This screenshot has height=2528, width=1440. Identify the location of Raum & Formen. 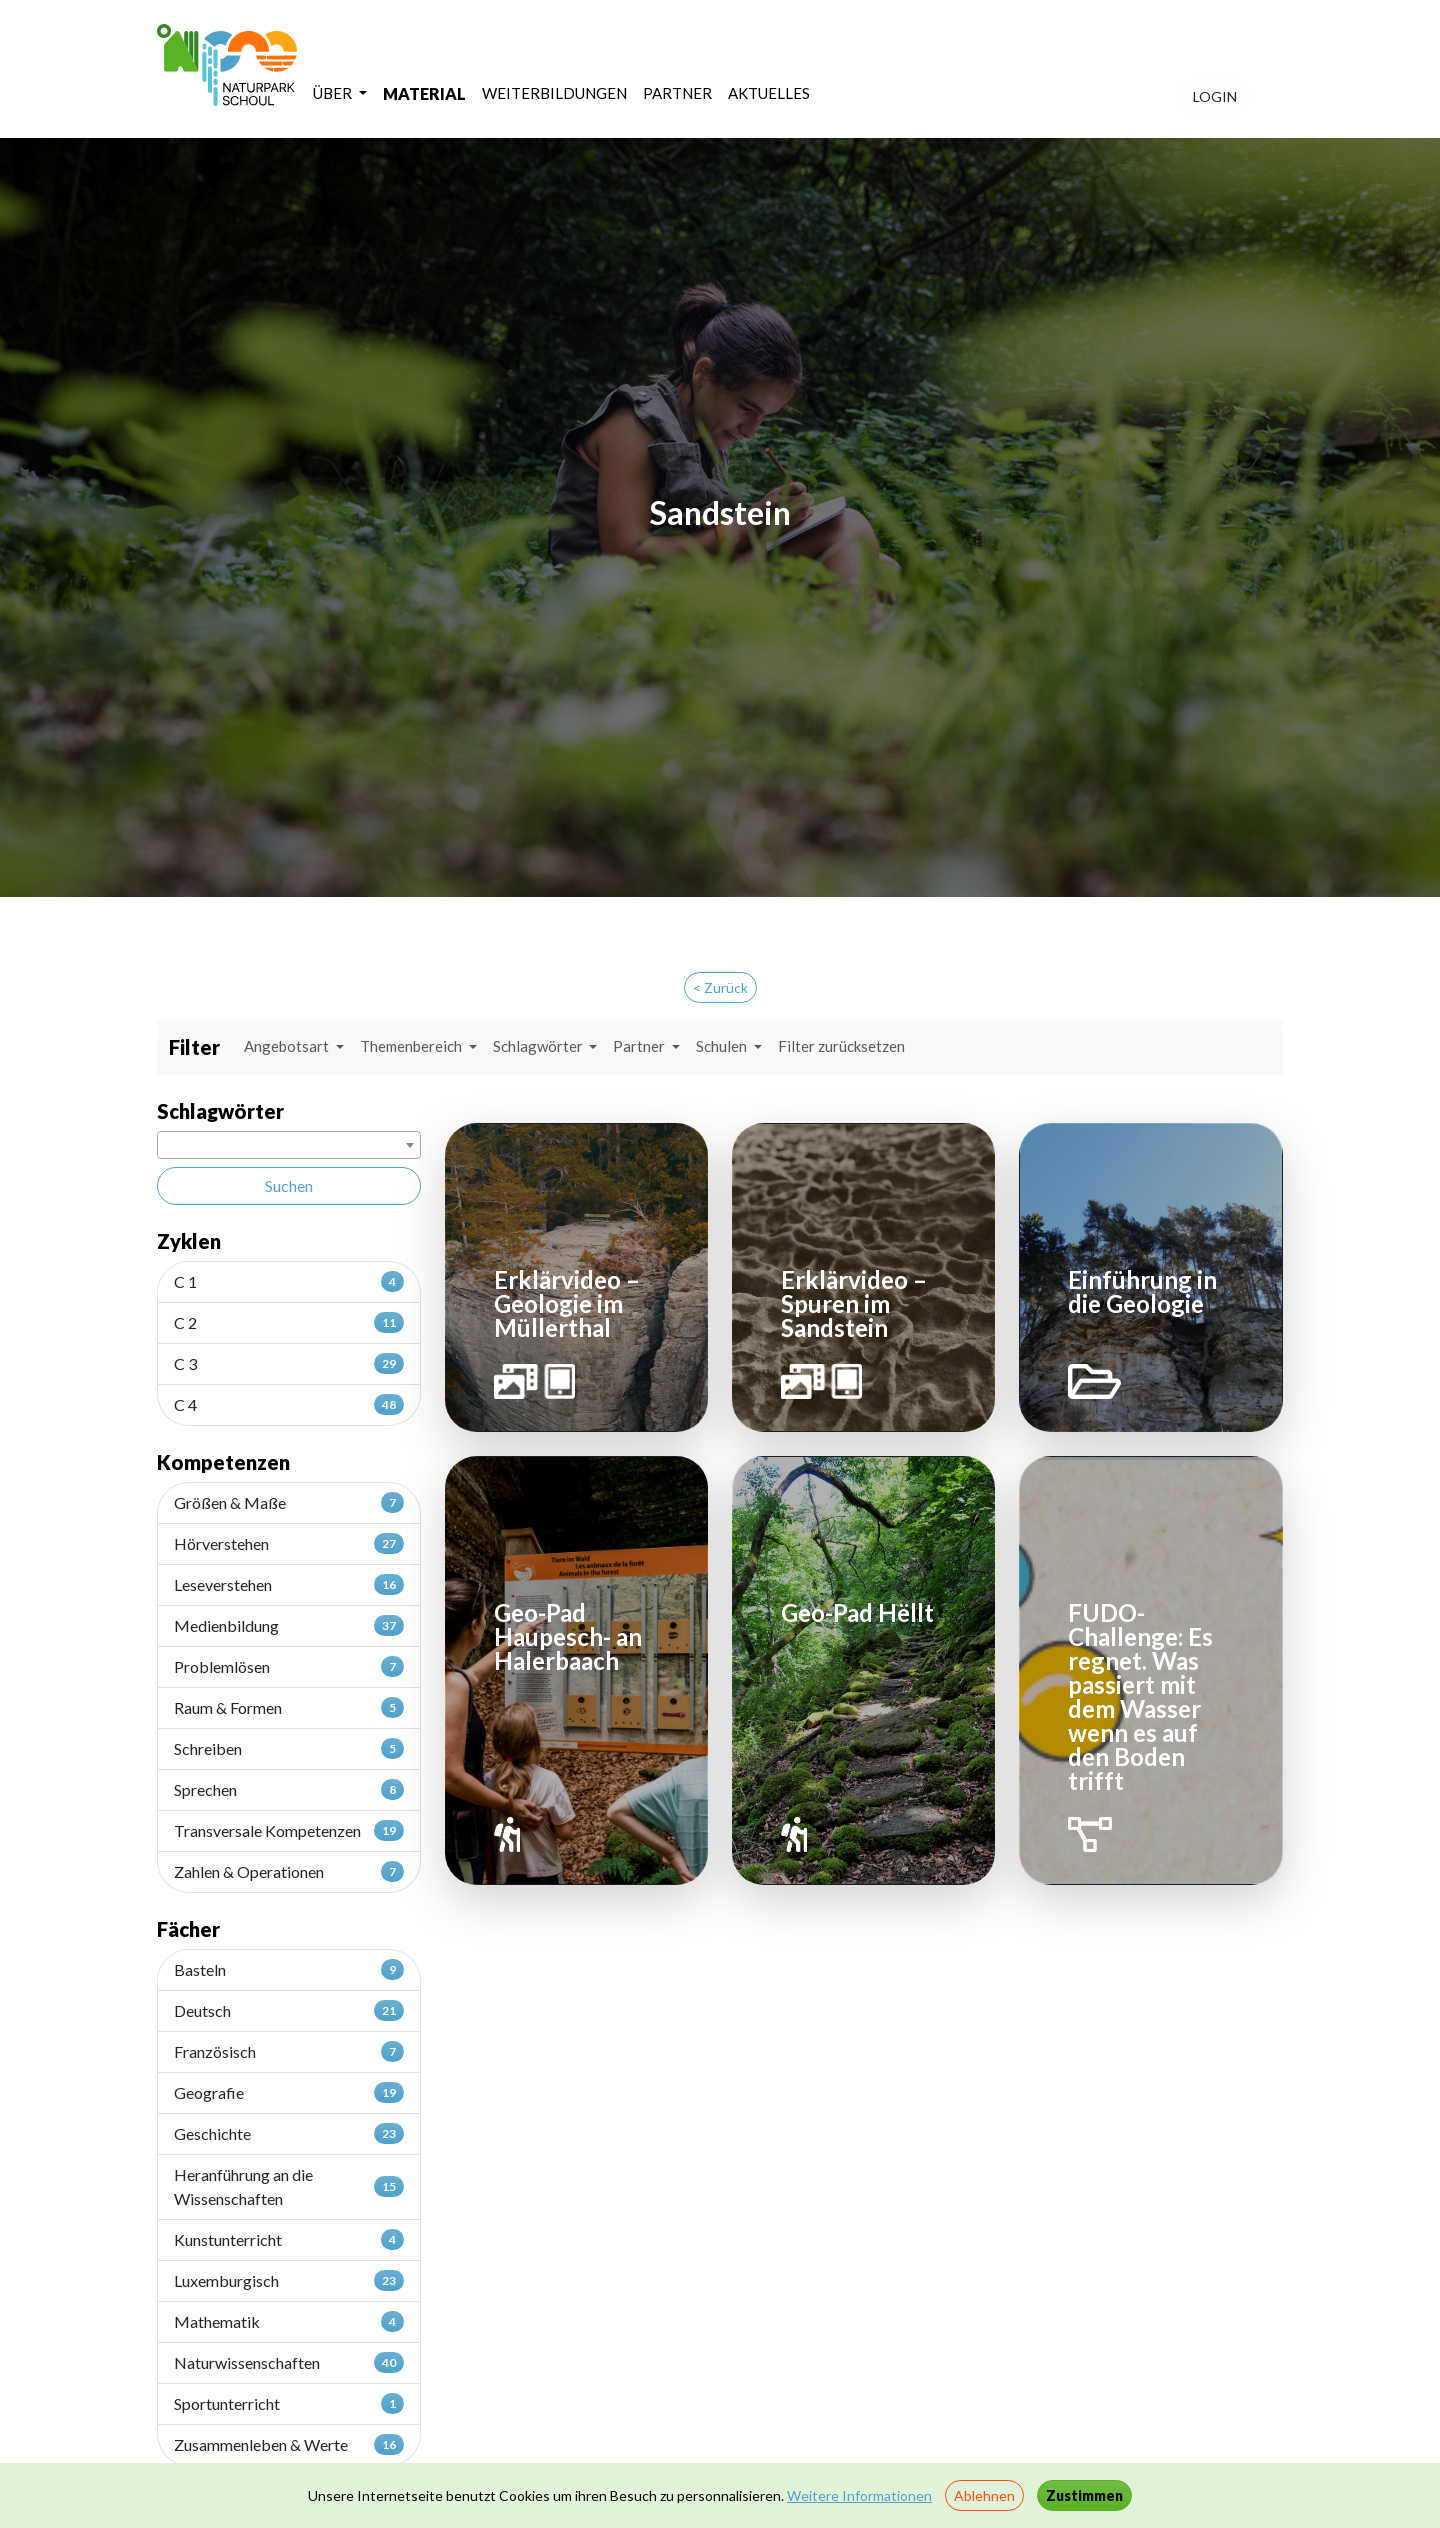
(289, 1707).